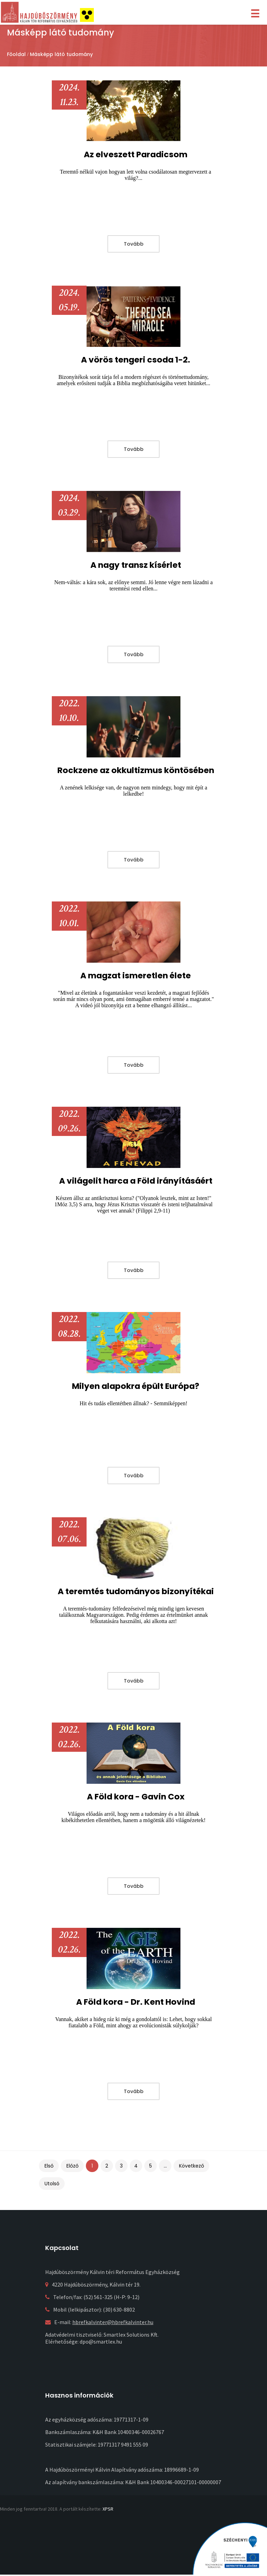 Image resolution: width=267 pixels, height=2576 pixels. I want to click on Főoldal, so click(16, 54).